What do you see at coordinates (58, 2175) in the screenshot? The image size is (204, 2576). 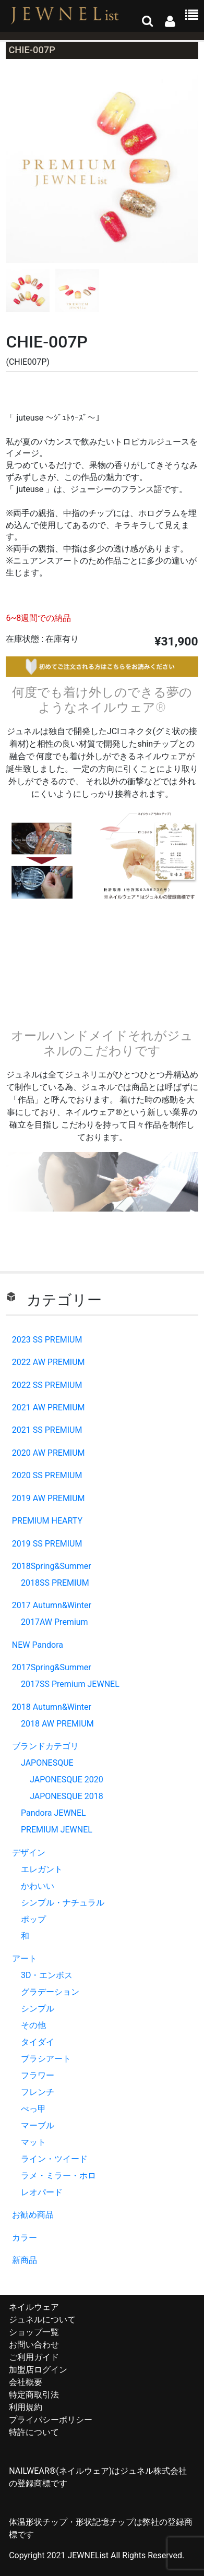 I see `ラメ・ミラー・ホロ` at bounding box center [58, 2175].